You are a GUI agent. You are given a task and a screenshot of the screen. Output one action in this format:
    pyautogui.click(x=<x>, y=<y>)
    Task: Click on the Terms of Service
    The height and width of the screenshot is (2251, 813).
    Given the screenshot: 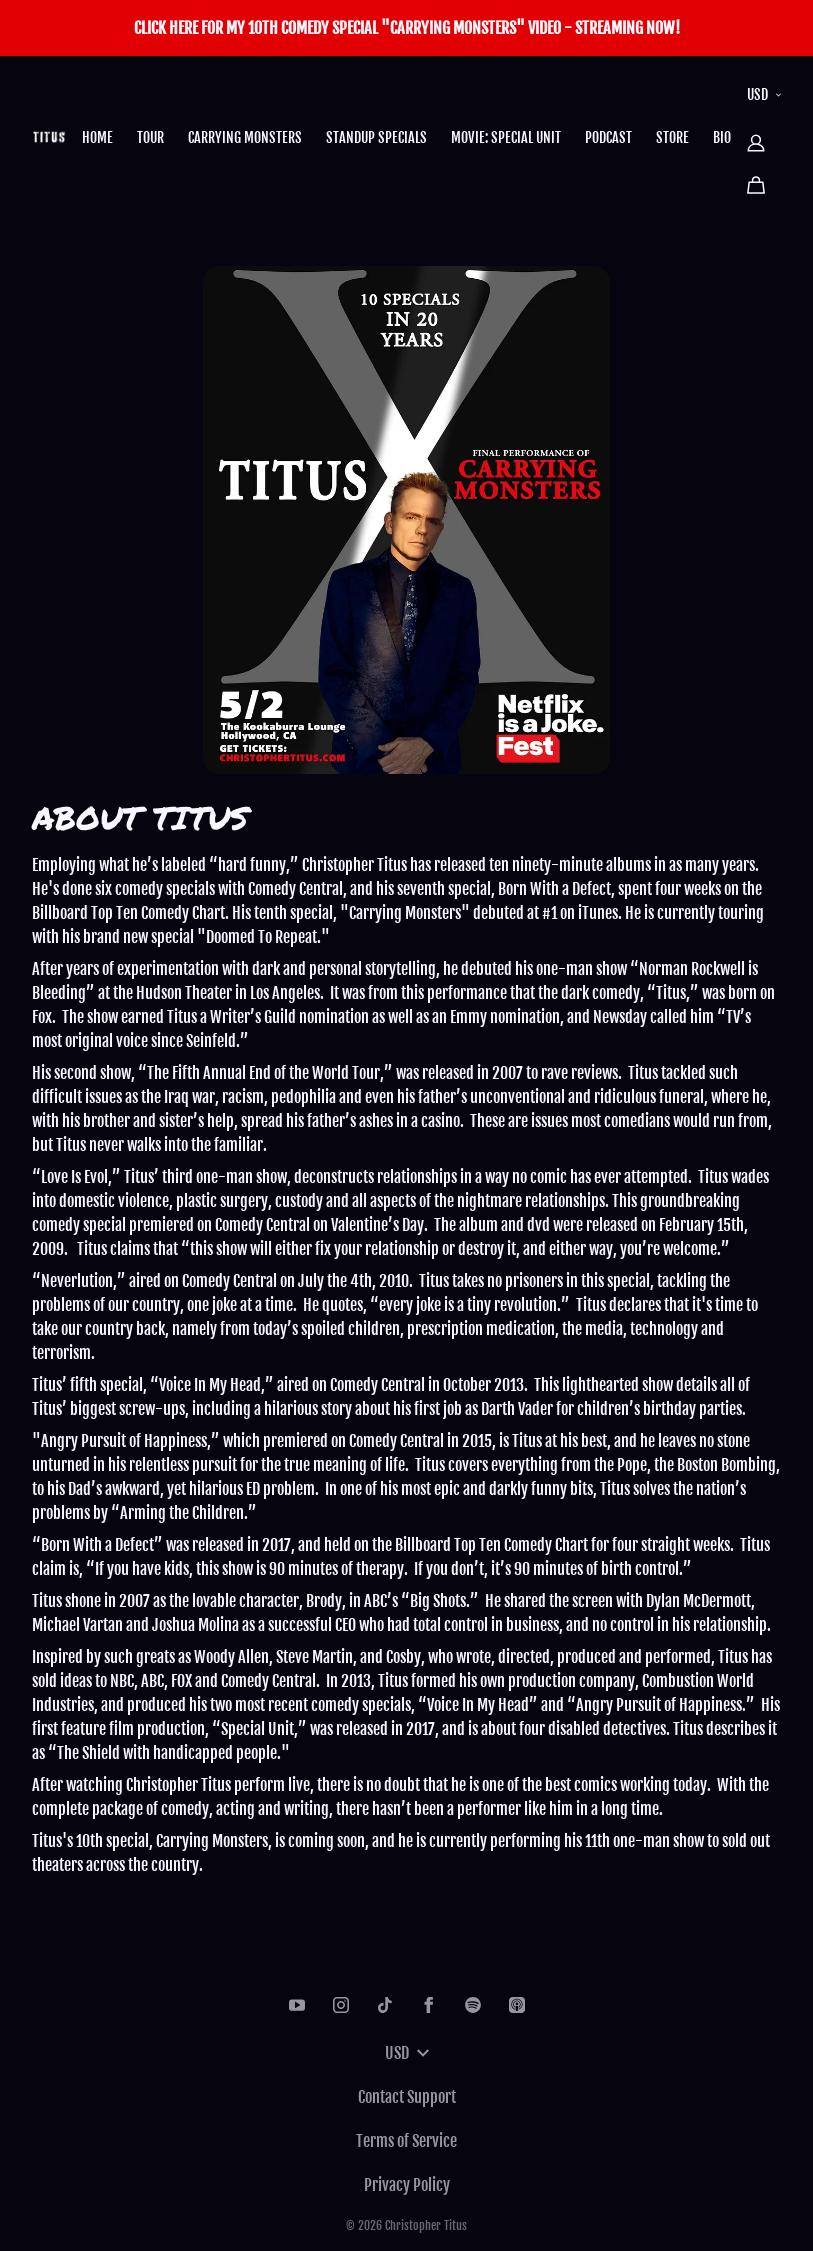 What is the action you would take?
    pyautogui.click(x=406, y=2141)
    